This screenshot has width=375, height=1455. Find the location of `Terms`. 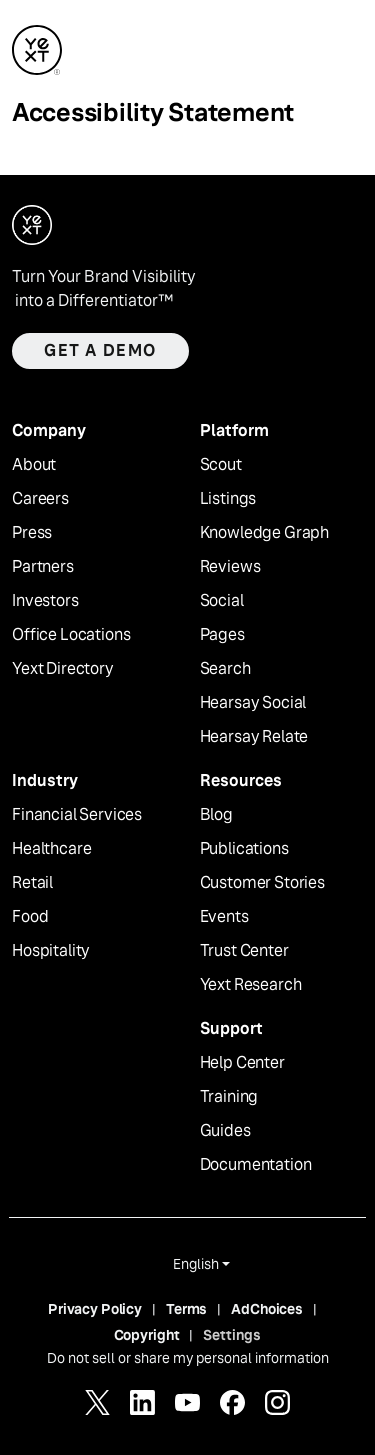

Terms is located at coordinates (186, 1309).